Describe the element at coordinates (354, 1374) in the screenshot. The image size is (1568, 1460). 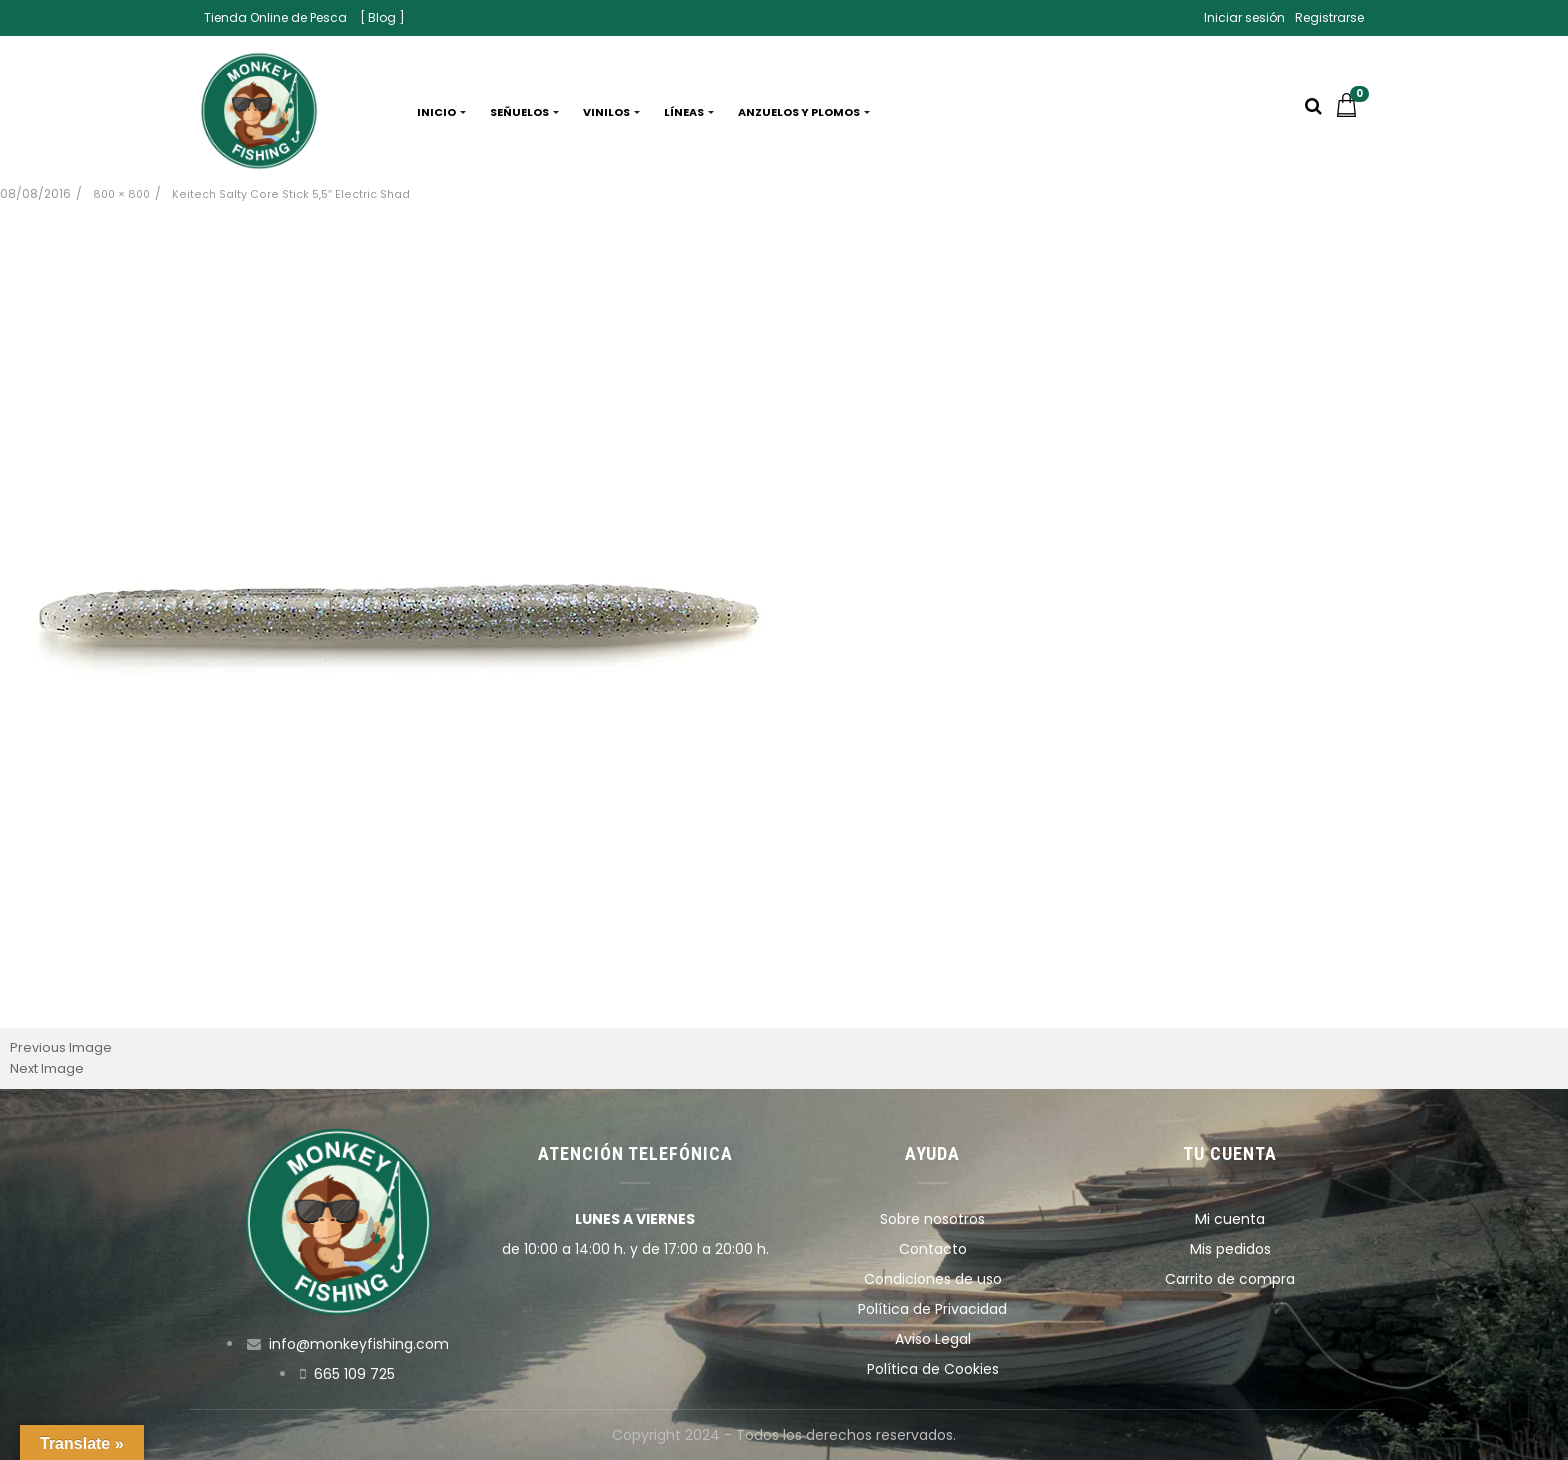
I see `665 109 725` at that location.